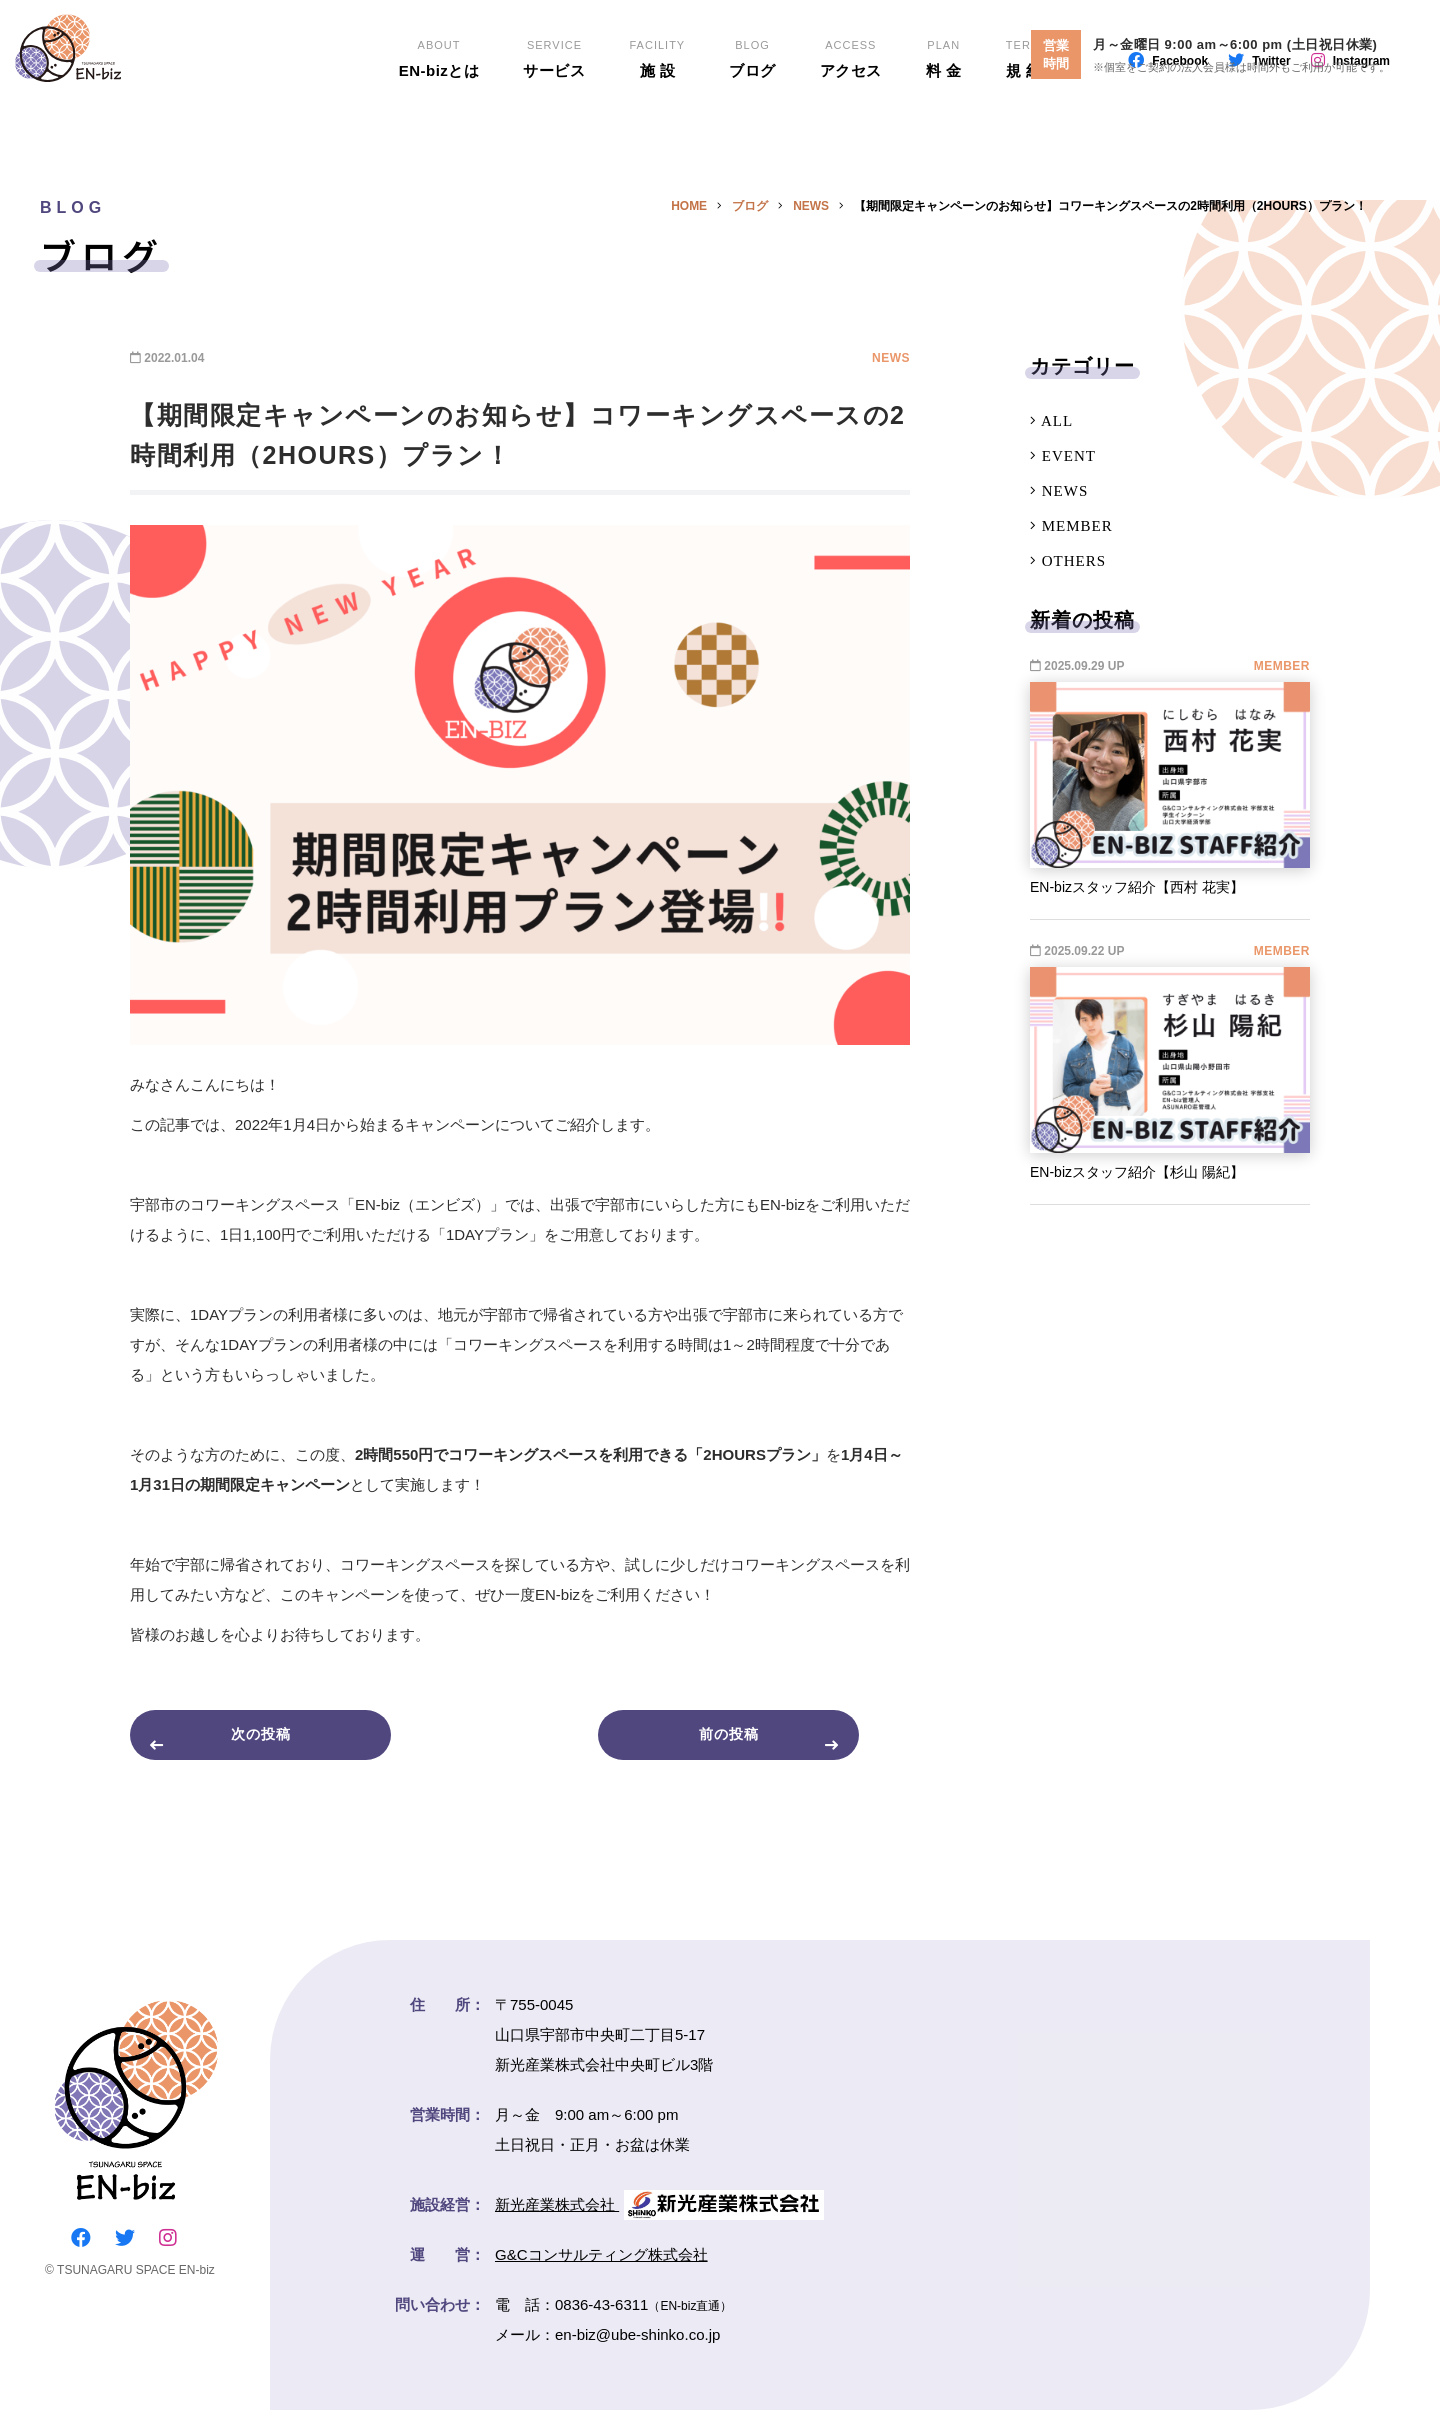  I want to click on EN-bizスタッフ紹介【西村 花実】, so click(1137, 887).